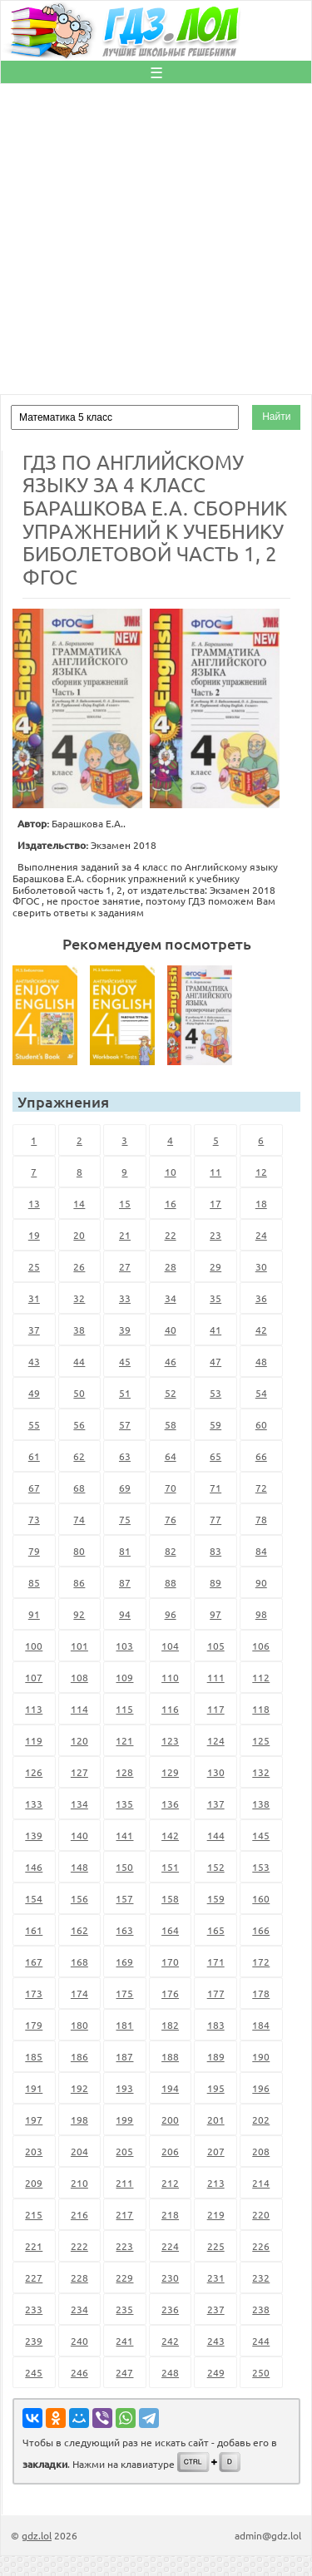  Describe the element at coordinates (79, 1234) in the screenshot. I see `20` at that location.